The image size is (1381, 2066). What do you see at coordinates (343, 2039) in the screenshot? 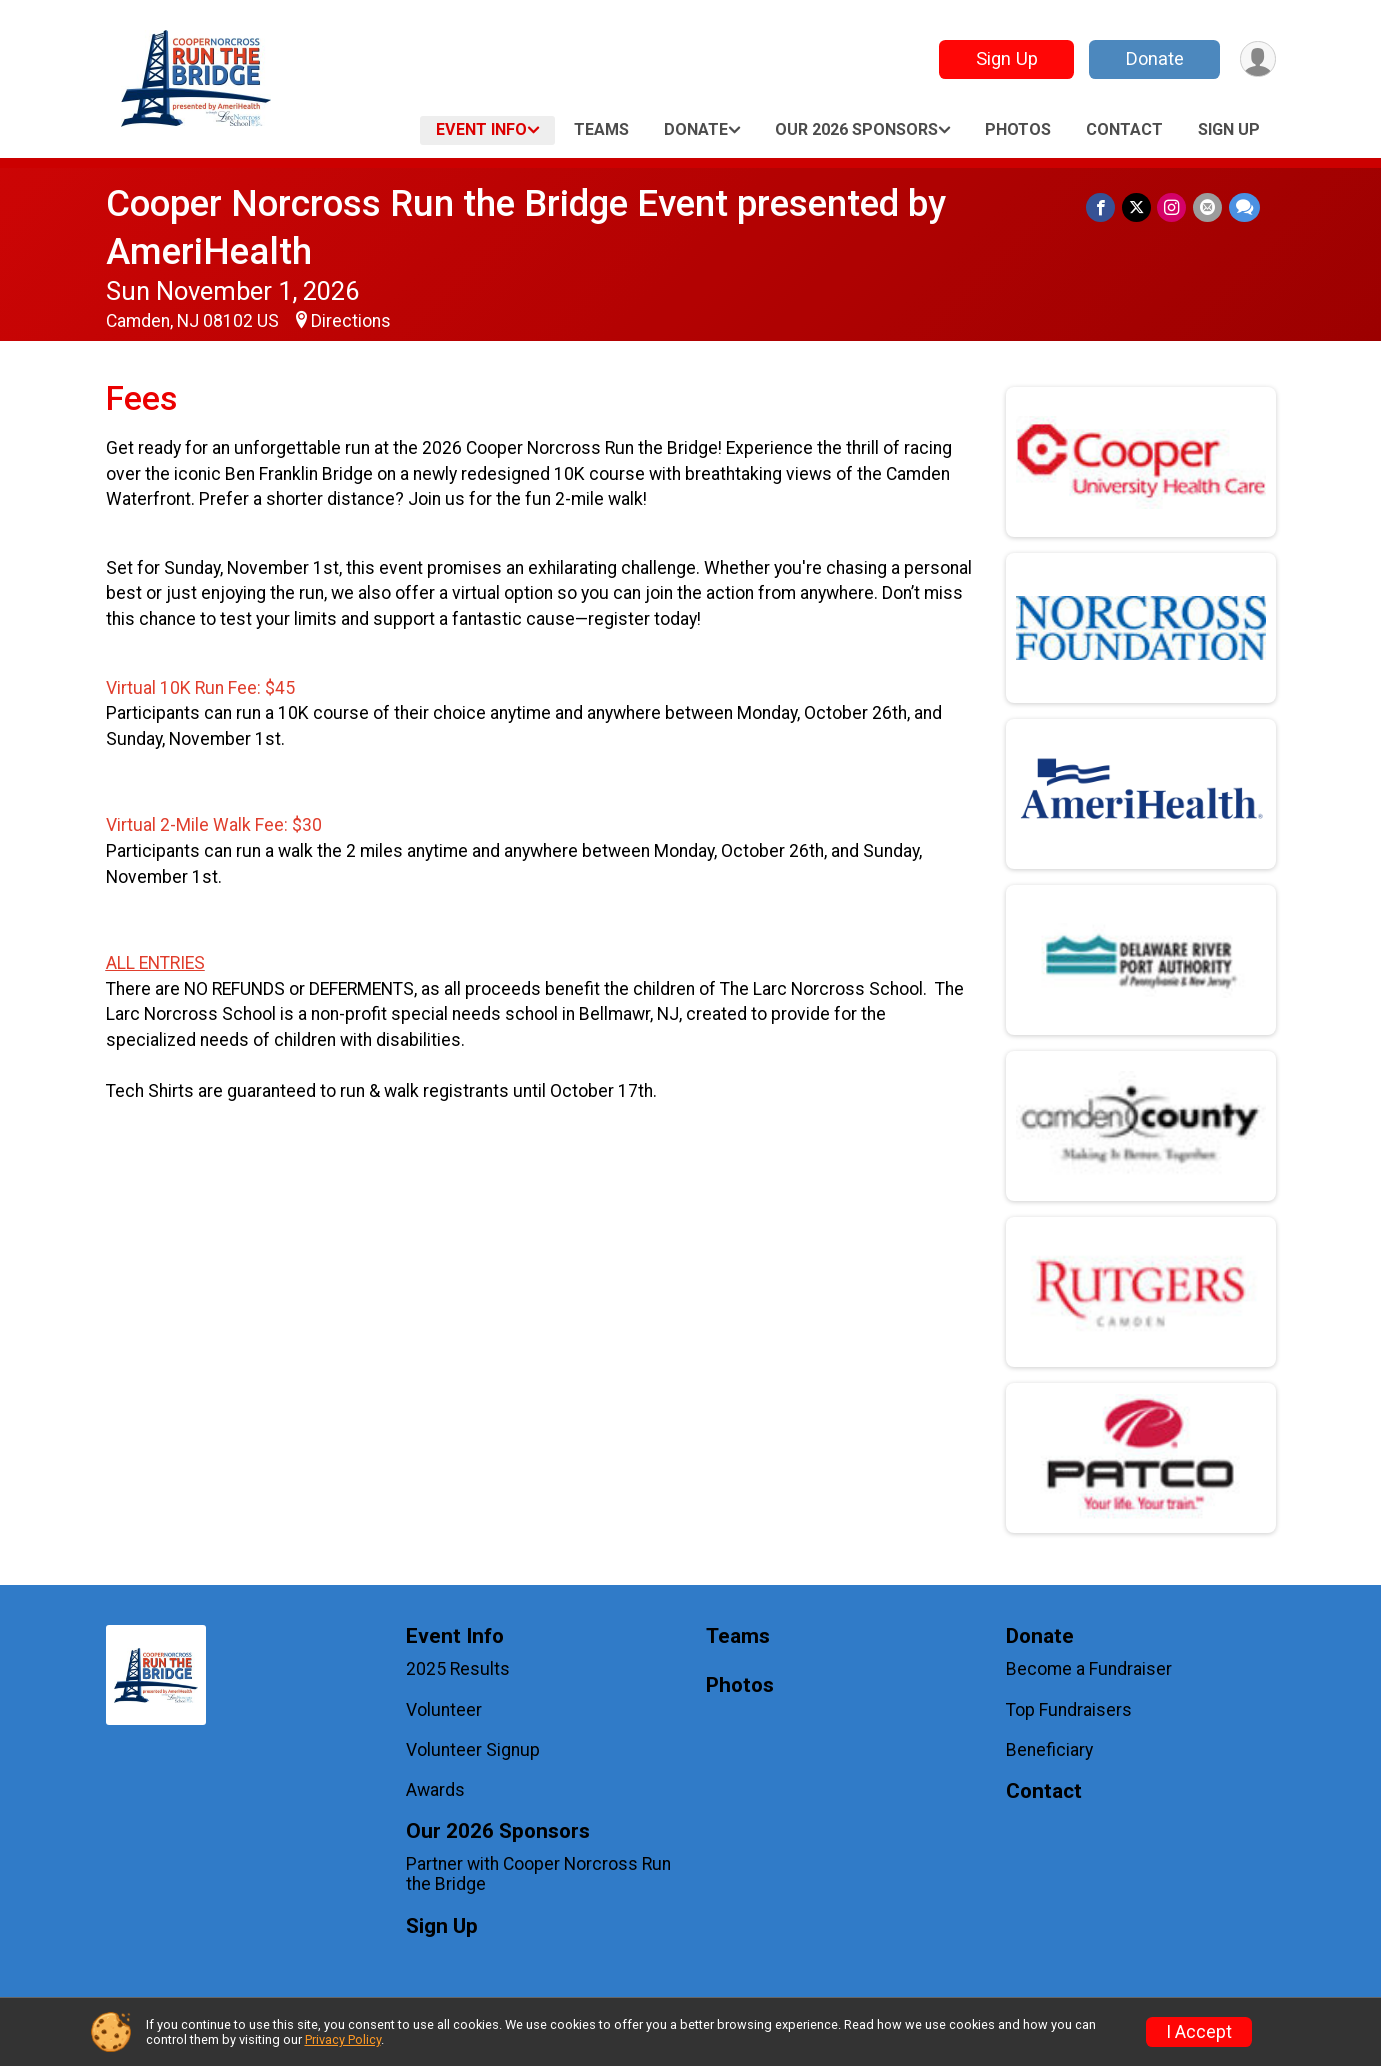
I see `Privacy Policy` at bounding box center [343, 2039].